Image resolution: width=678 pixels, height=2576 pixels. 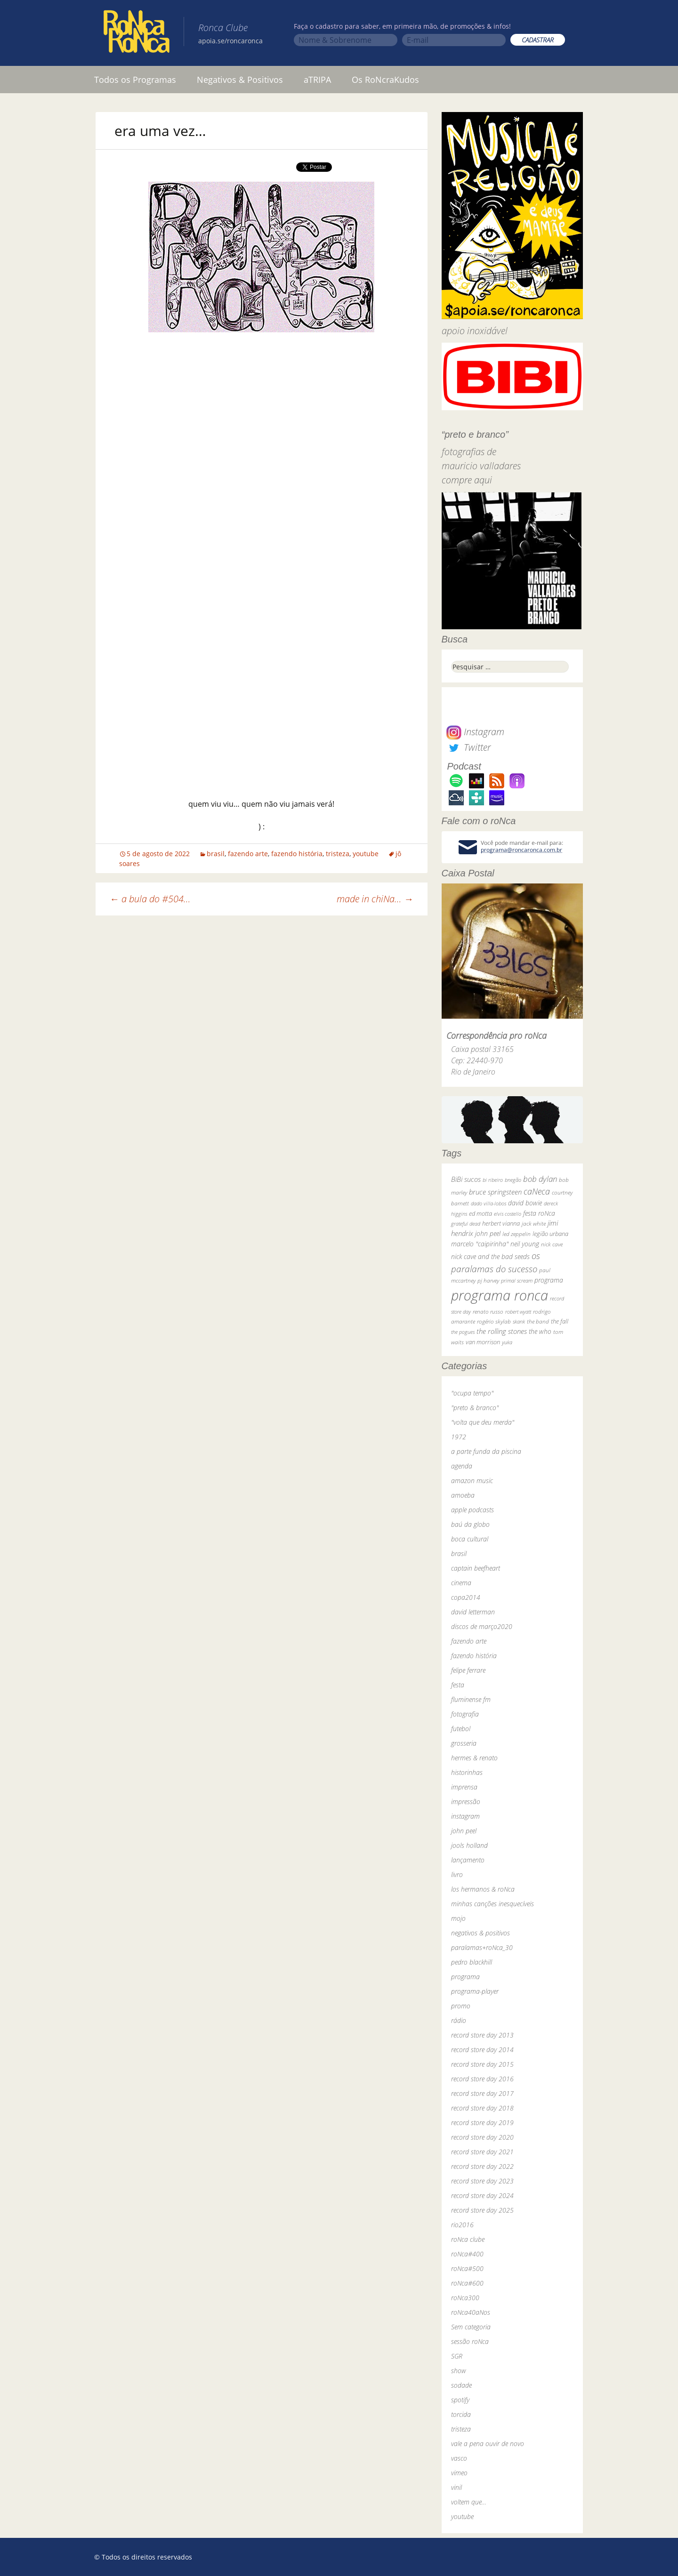 I want to click on van morrison [van morrison (37 itens)], so click(x=483, y=1342).